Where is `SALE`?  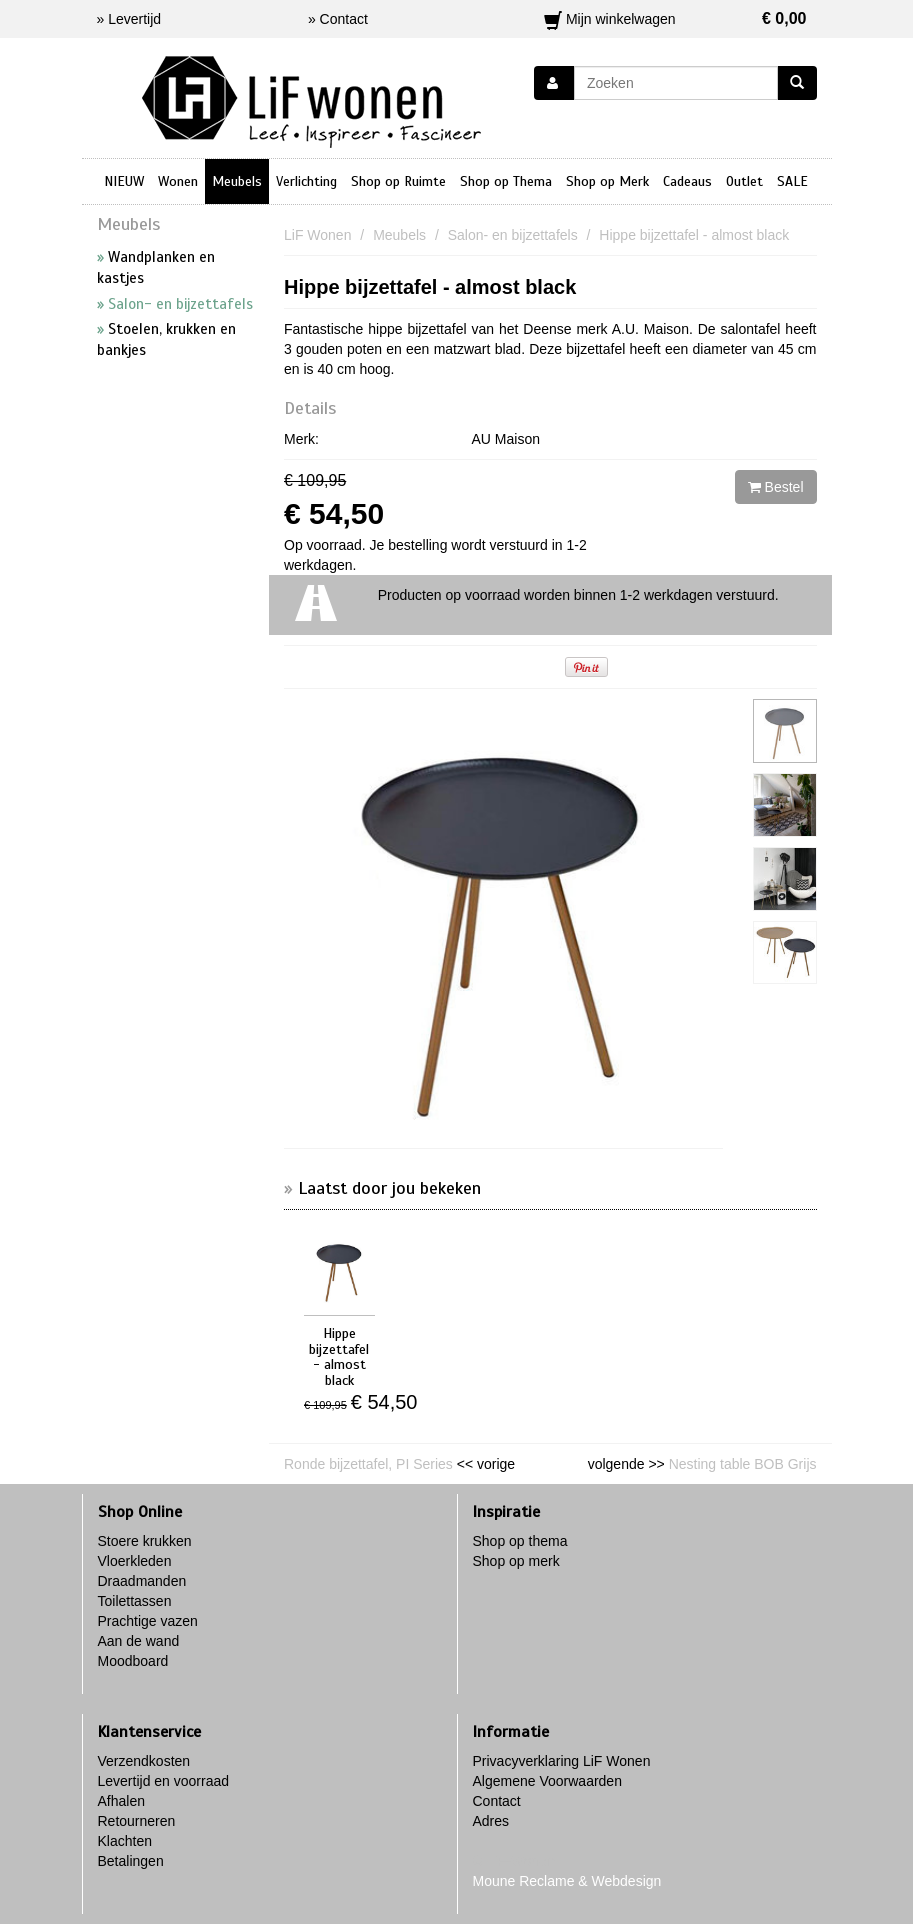
SALE is located at coordinates (792, 181).